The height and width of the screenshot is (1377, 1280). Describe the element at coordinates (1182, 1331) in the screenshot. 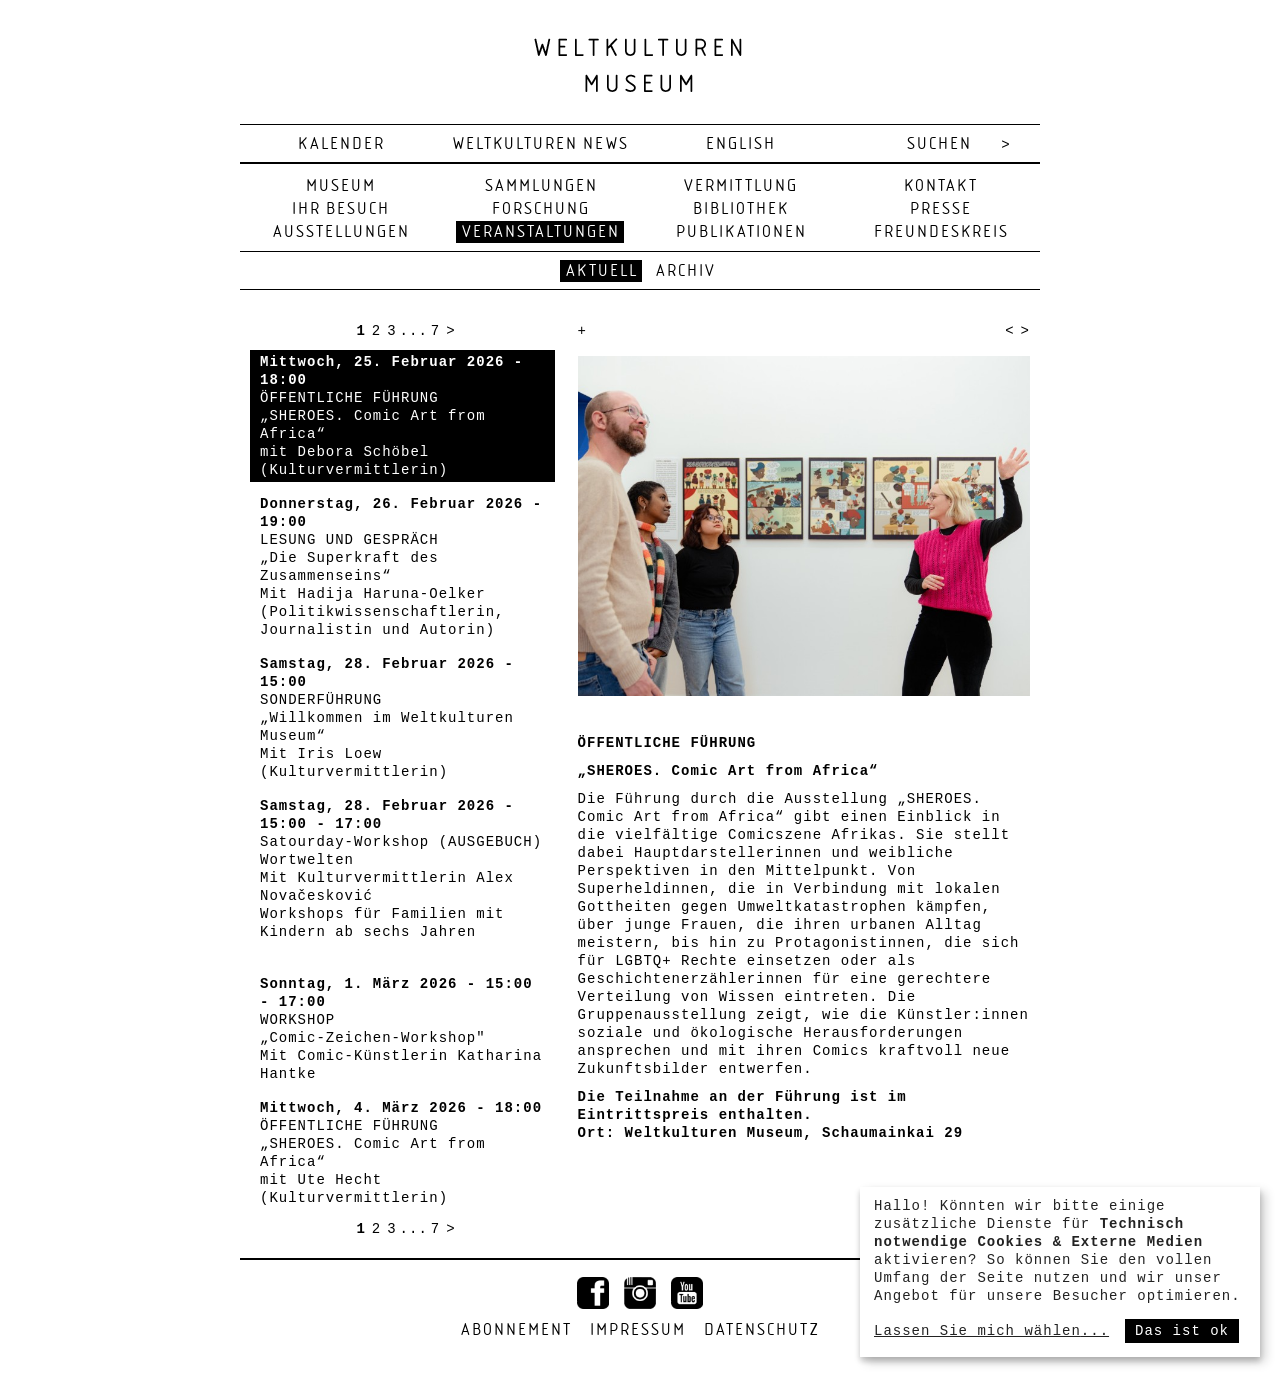

I see `Das ist ok` at that location.